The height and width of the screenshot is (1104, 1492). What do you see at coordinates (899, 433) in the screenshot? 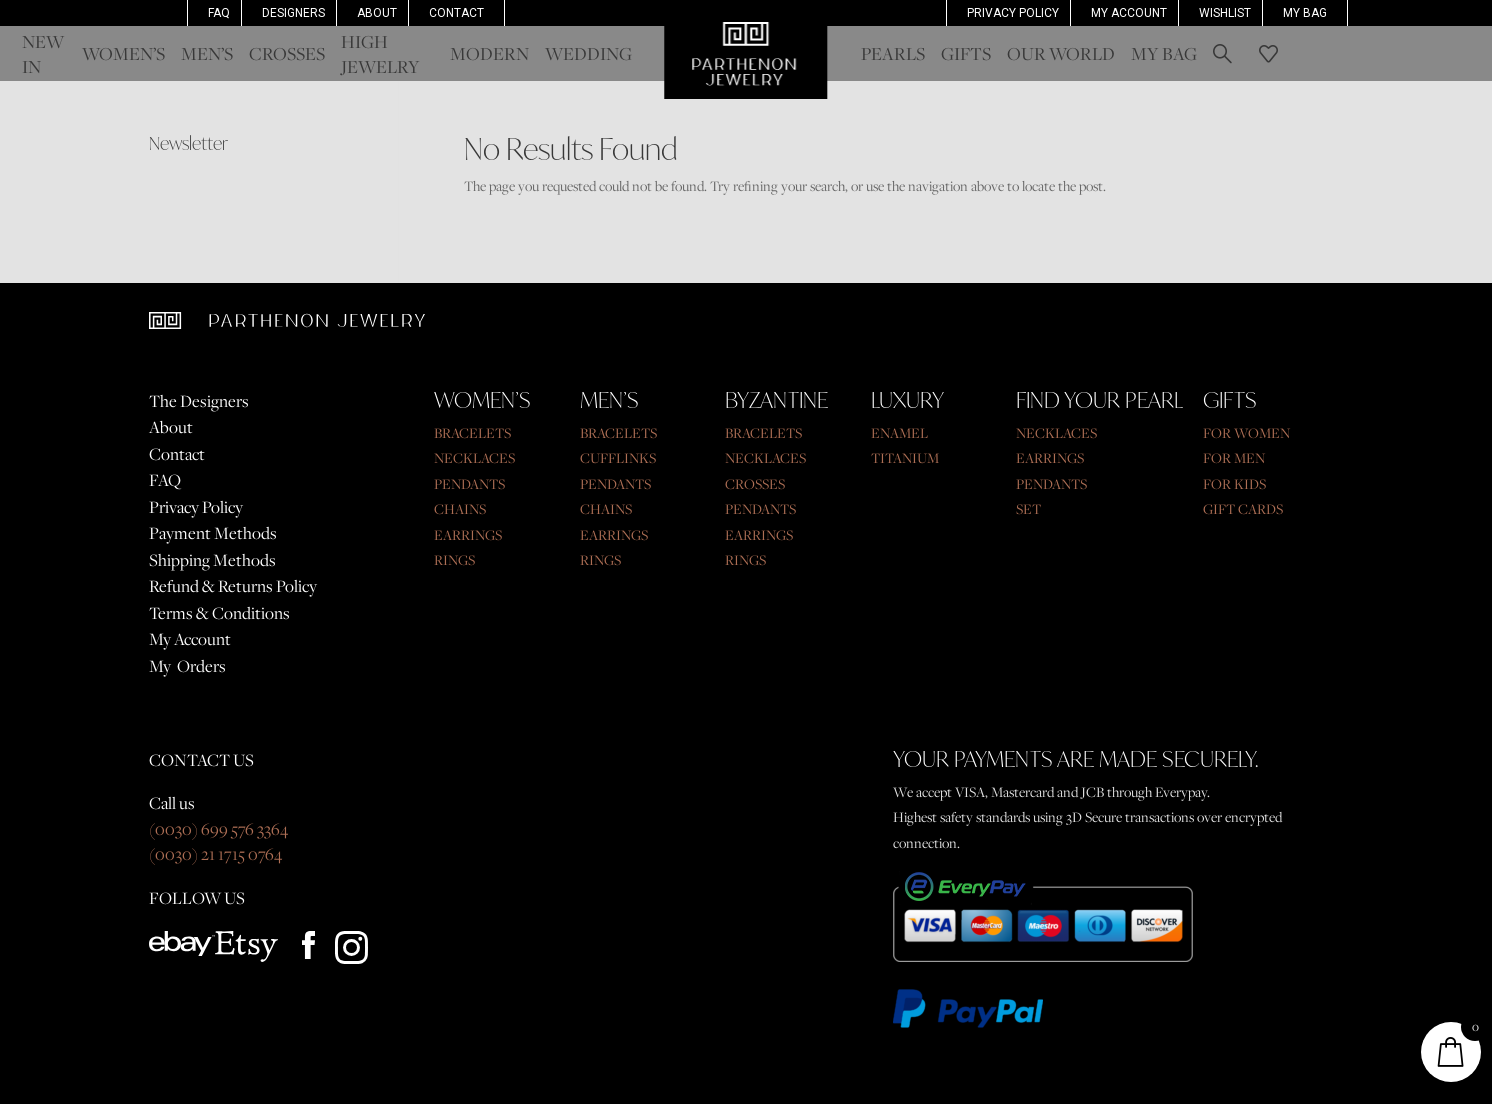
I see `ENAMEL` at bounding box center [899, 433].